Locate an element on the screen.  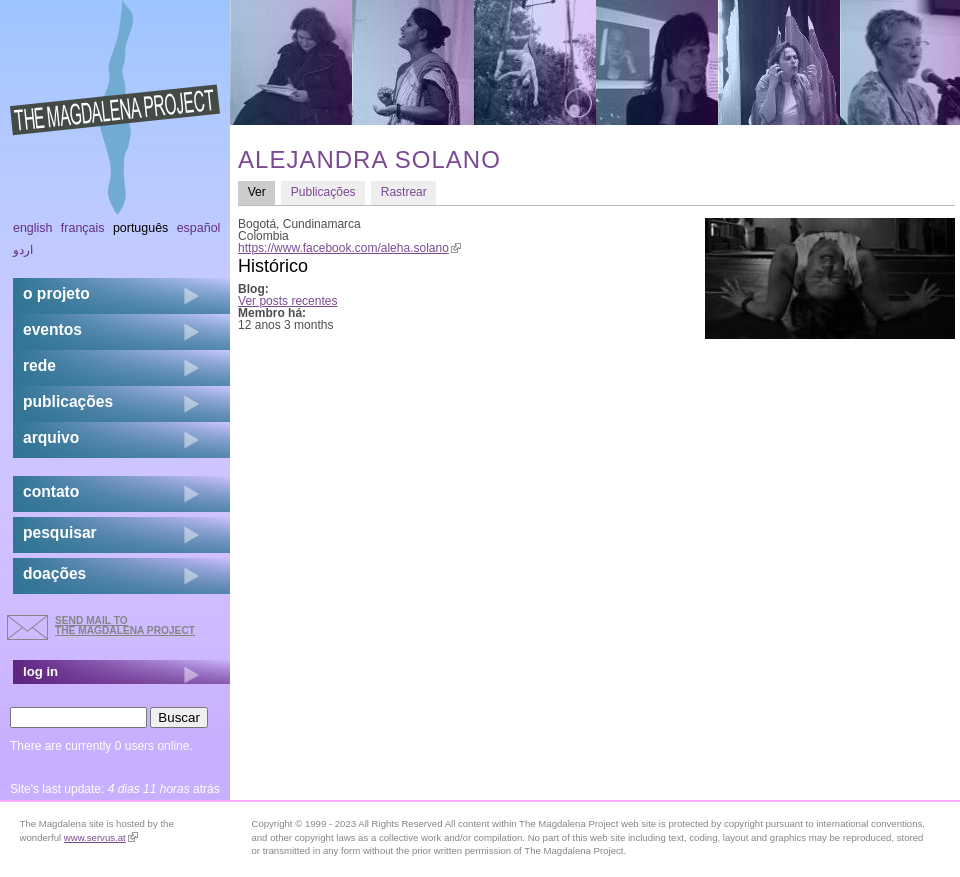
Ver is located at coordinates (262, 191).